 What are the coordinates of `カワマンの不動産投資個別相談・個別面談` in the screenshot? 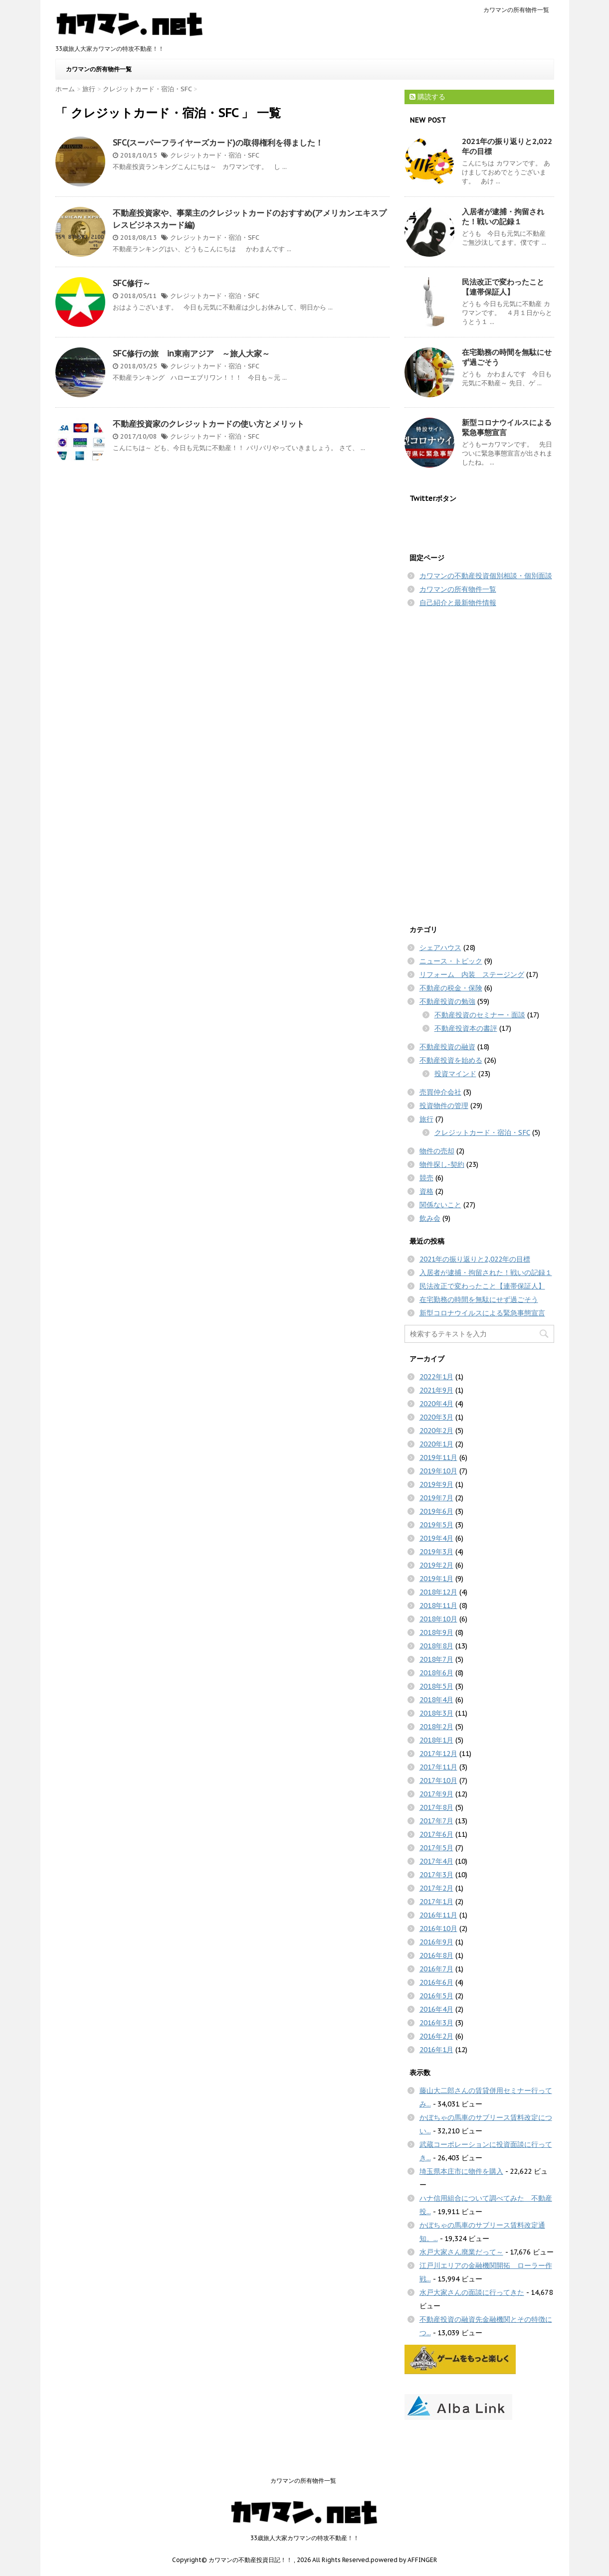 It's located at (485, 575).